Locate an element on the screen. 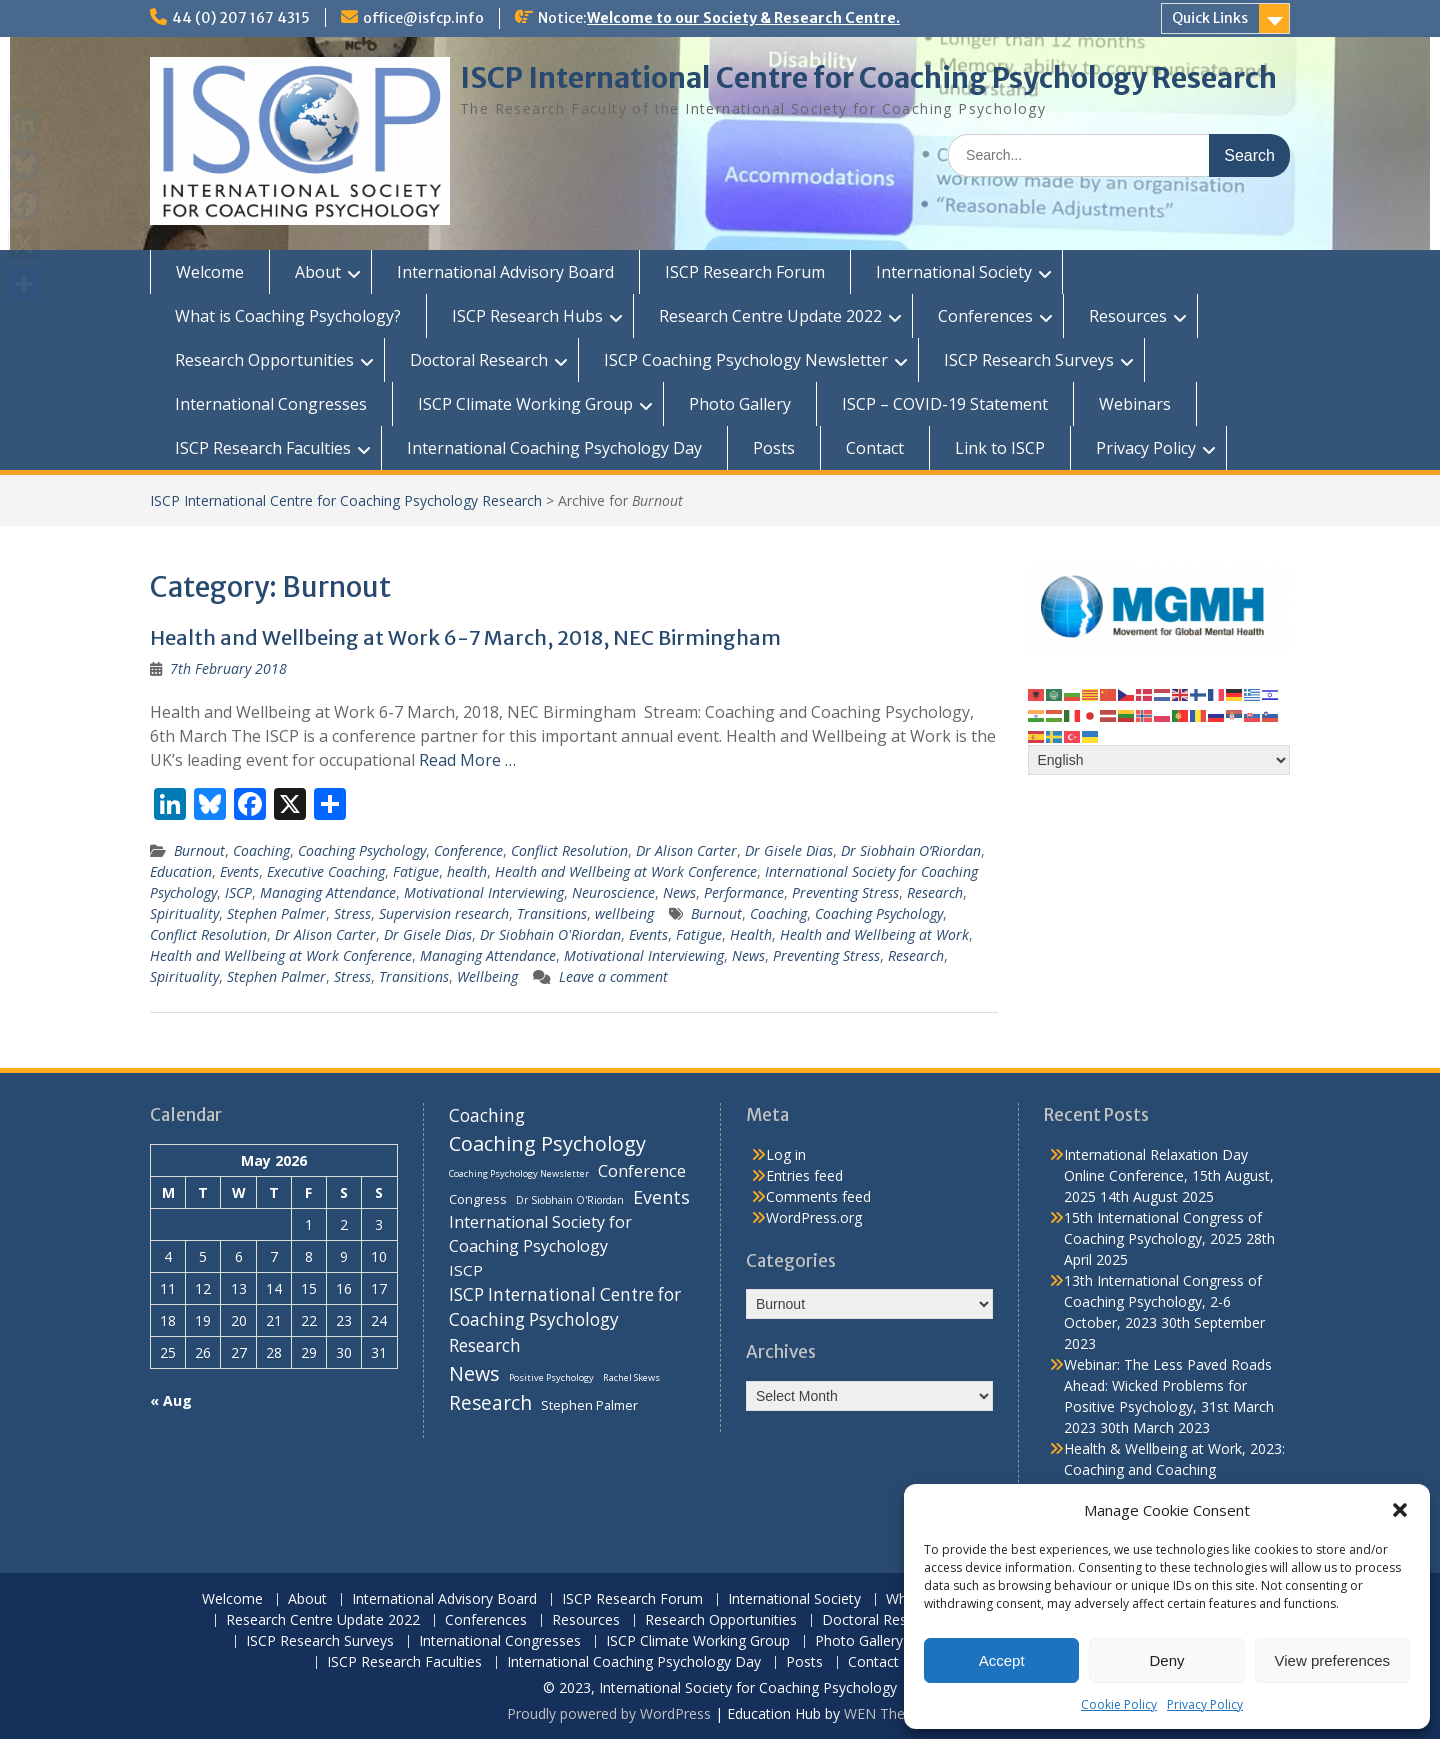 The height and width of the screenshot is (1739, 1440). WEN Themes is located at coordinates (888, 1713).